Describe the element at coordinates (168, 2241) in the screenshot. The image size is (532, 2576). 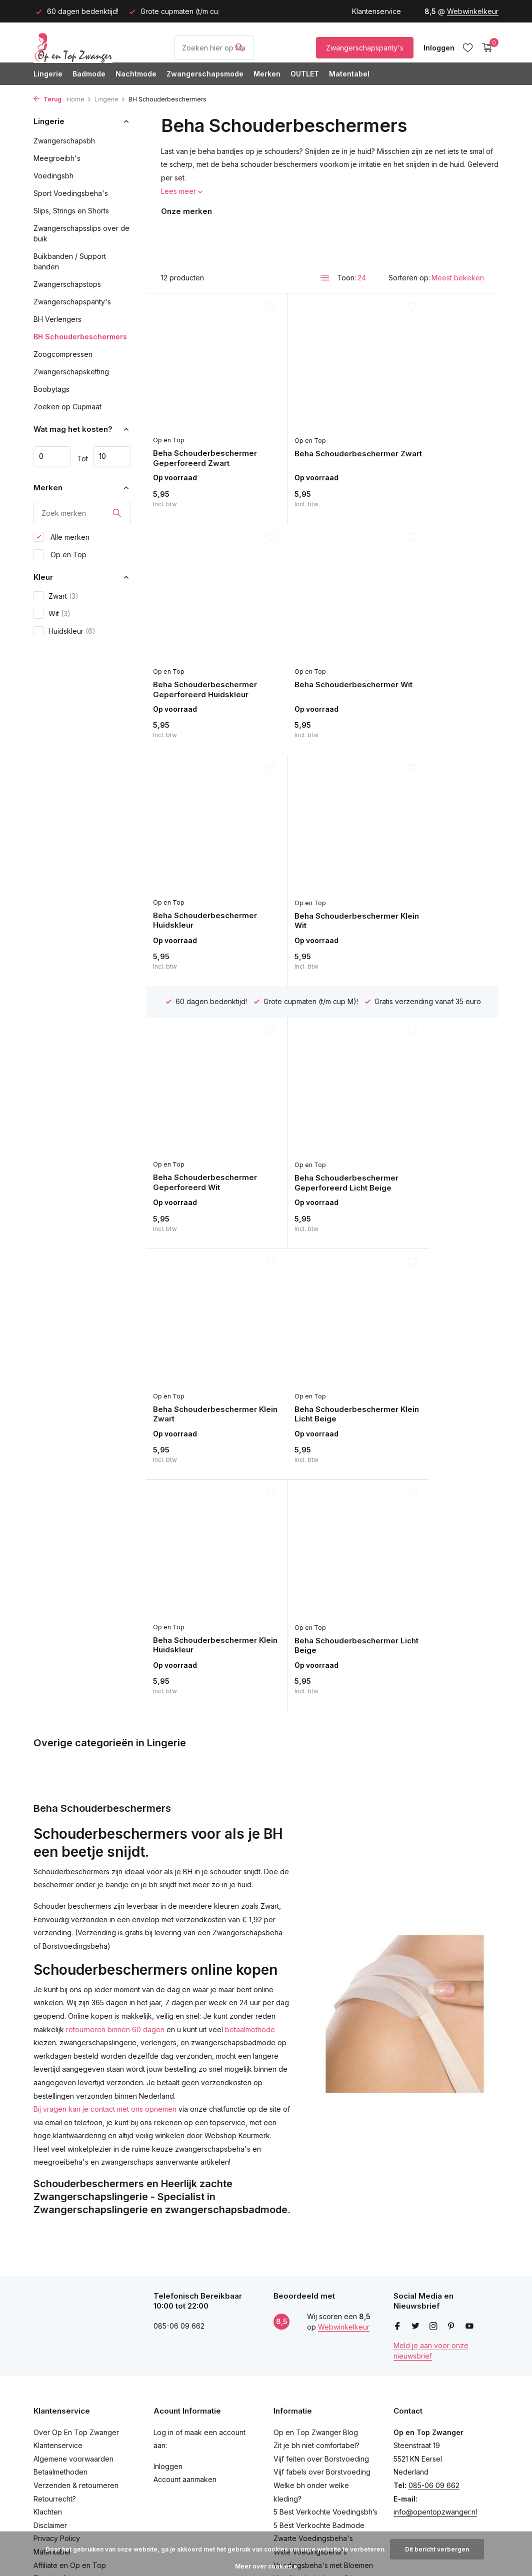
I see `Inloggen` at that location.